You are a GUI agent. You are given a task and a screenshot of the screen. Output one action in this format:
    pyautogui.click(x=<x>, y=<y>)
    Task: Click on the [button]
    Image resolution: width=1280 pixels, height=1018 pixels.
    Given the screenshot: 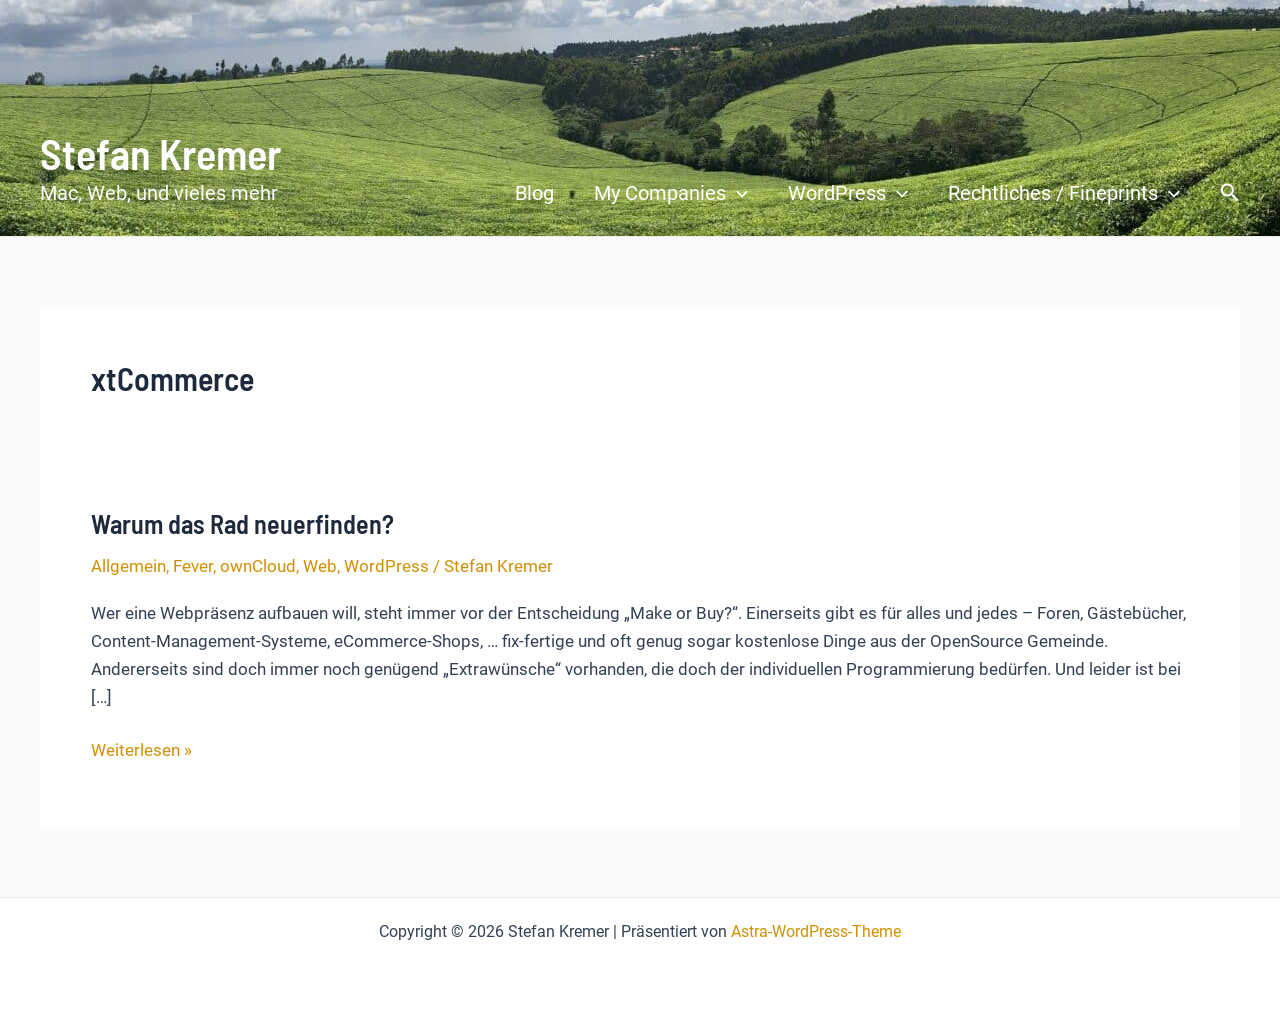 What is the action you would take?
    pyautogui.click(x=737, y=193)
    